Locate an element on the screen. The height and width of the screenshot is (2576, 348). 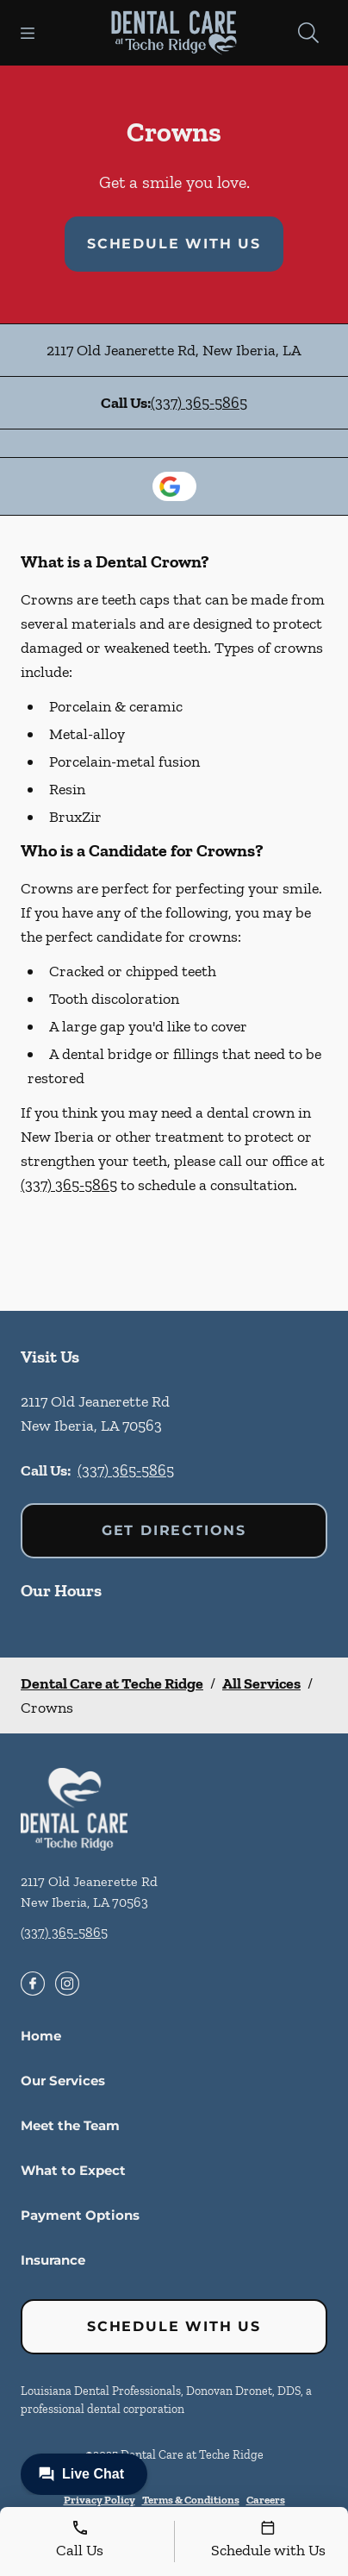
(337) 365-5865 is located at coordinates (199, 402).